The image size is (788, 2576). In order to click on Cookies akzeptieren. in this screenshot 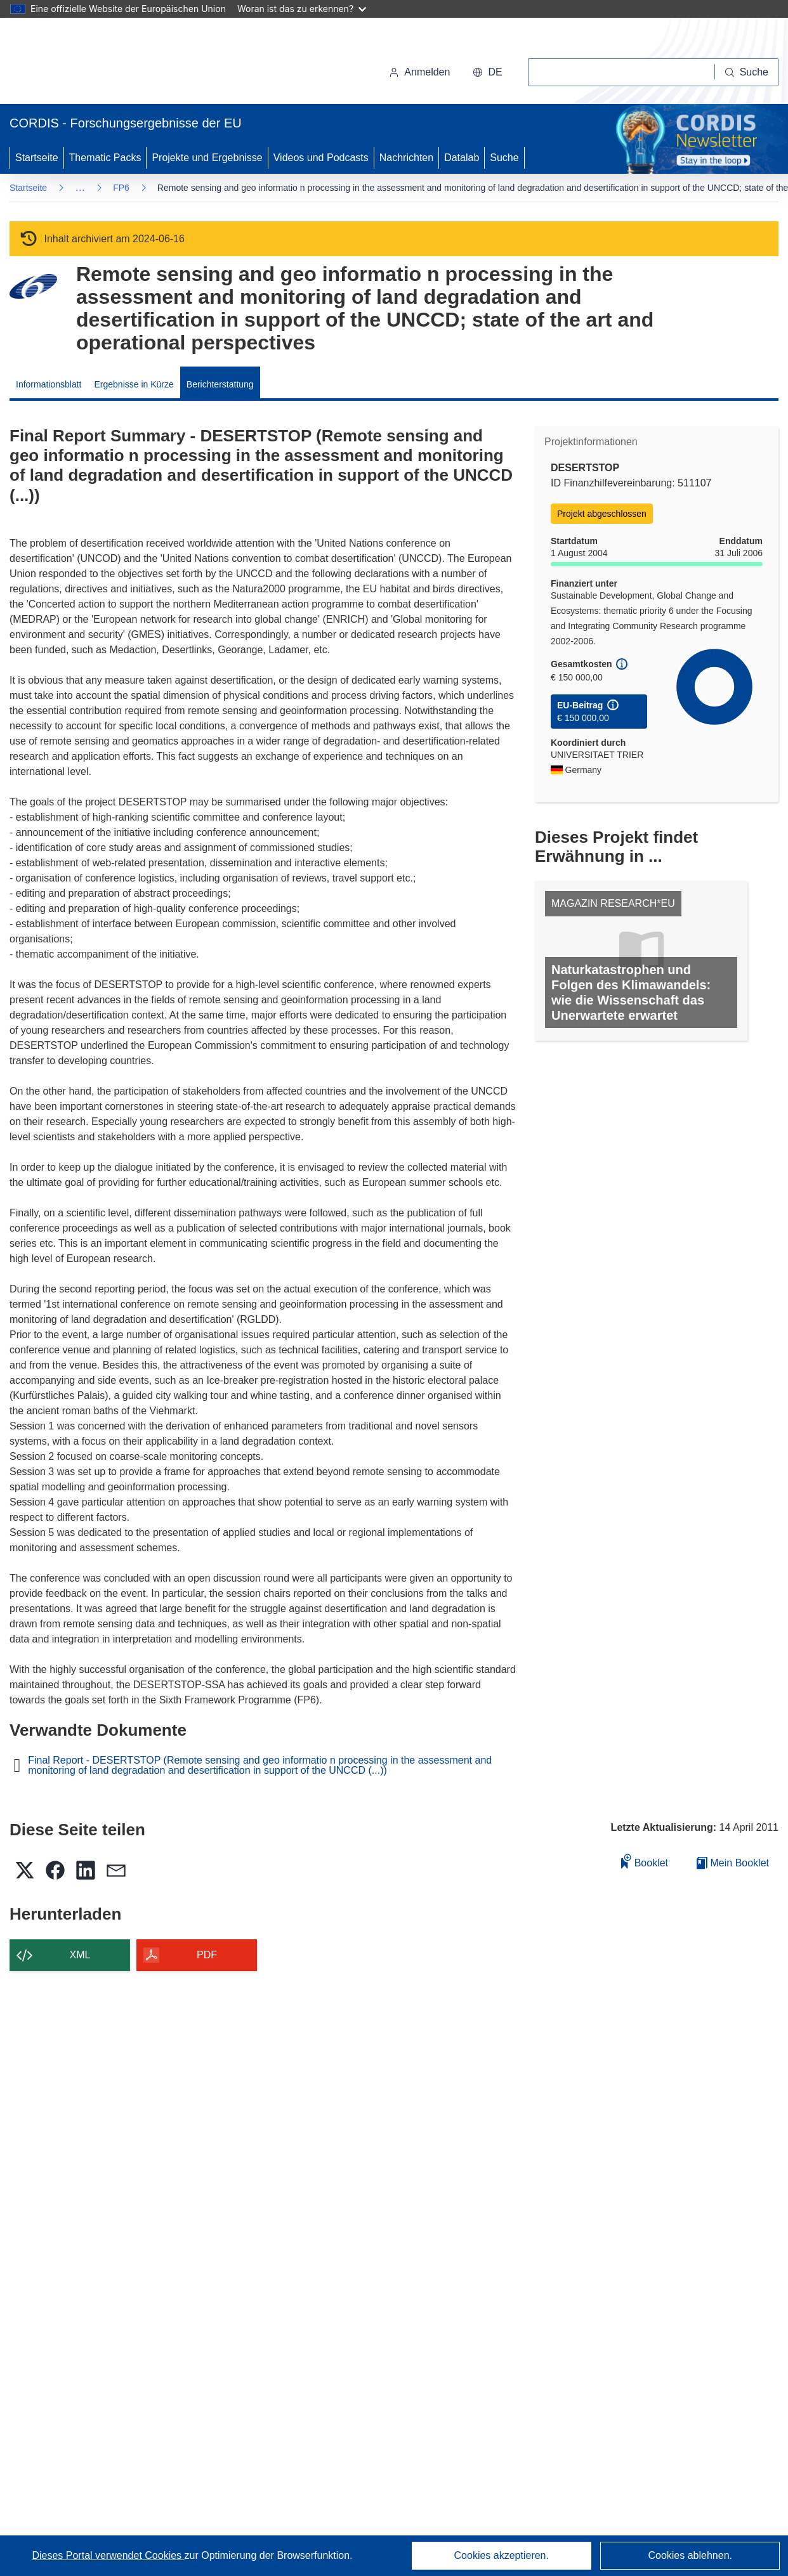, I will do `click(501, 2555)`.